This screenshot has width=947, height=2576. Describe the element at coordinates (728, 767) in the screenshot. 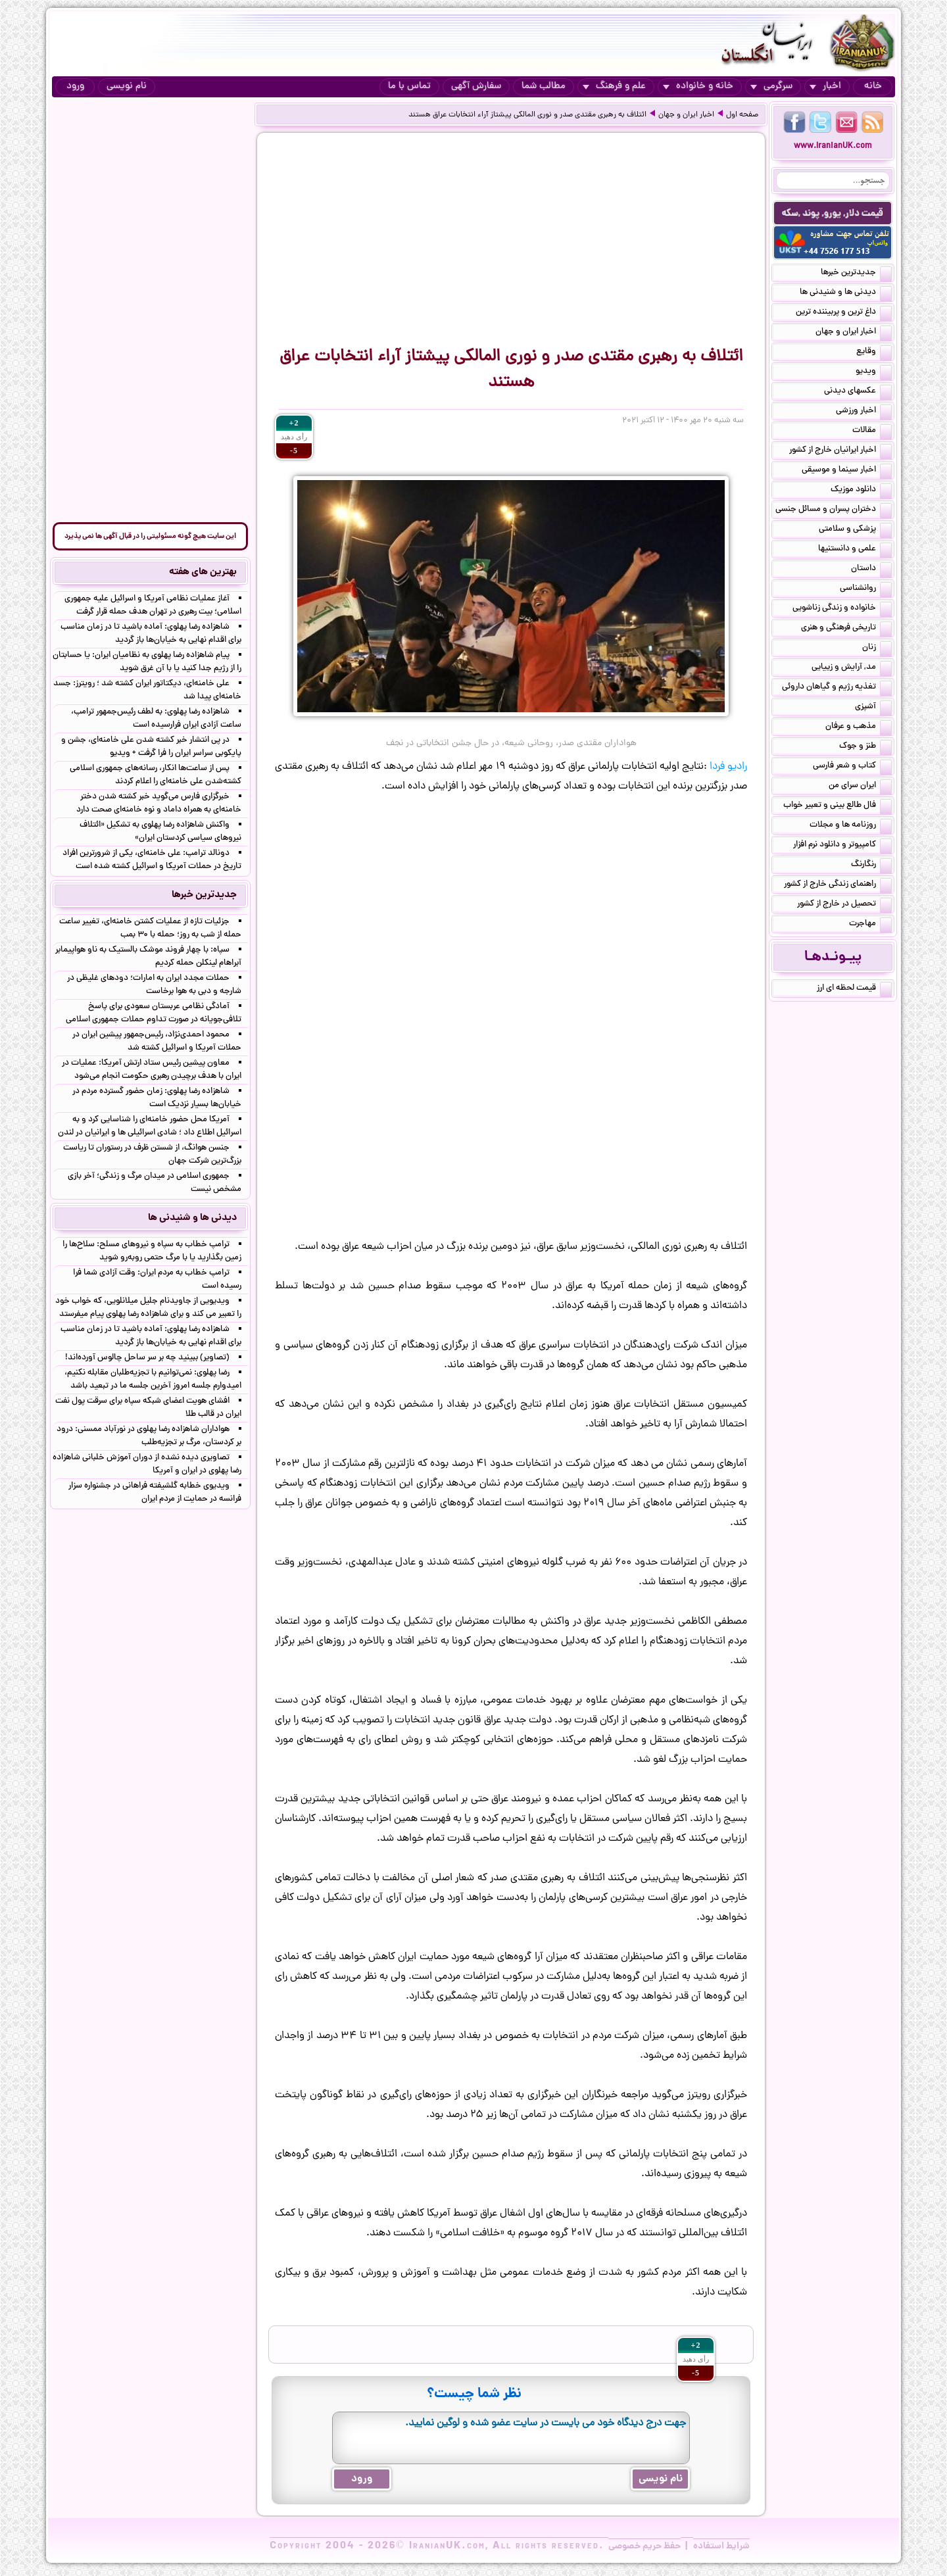

I see `رادیو فردا` at that location.